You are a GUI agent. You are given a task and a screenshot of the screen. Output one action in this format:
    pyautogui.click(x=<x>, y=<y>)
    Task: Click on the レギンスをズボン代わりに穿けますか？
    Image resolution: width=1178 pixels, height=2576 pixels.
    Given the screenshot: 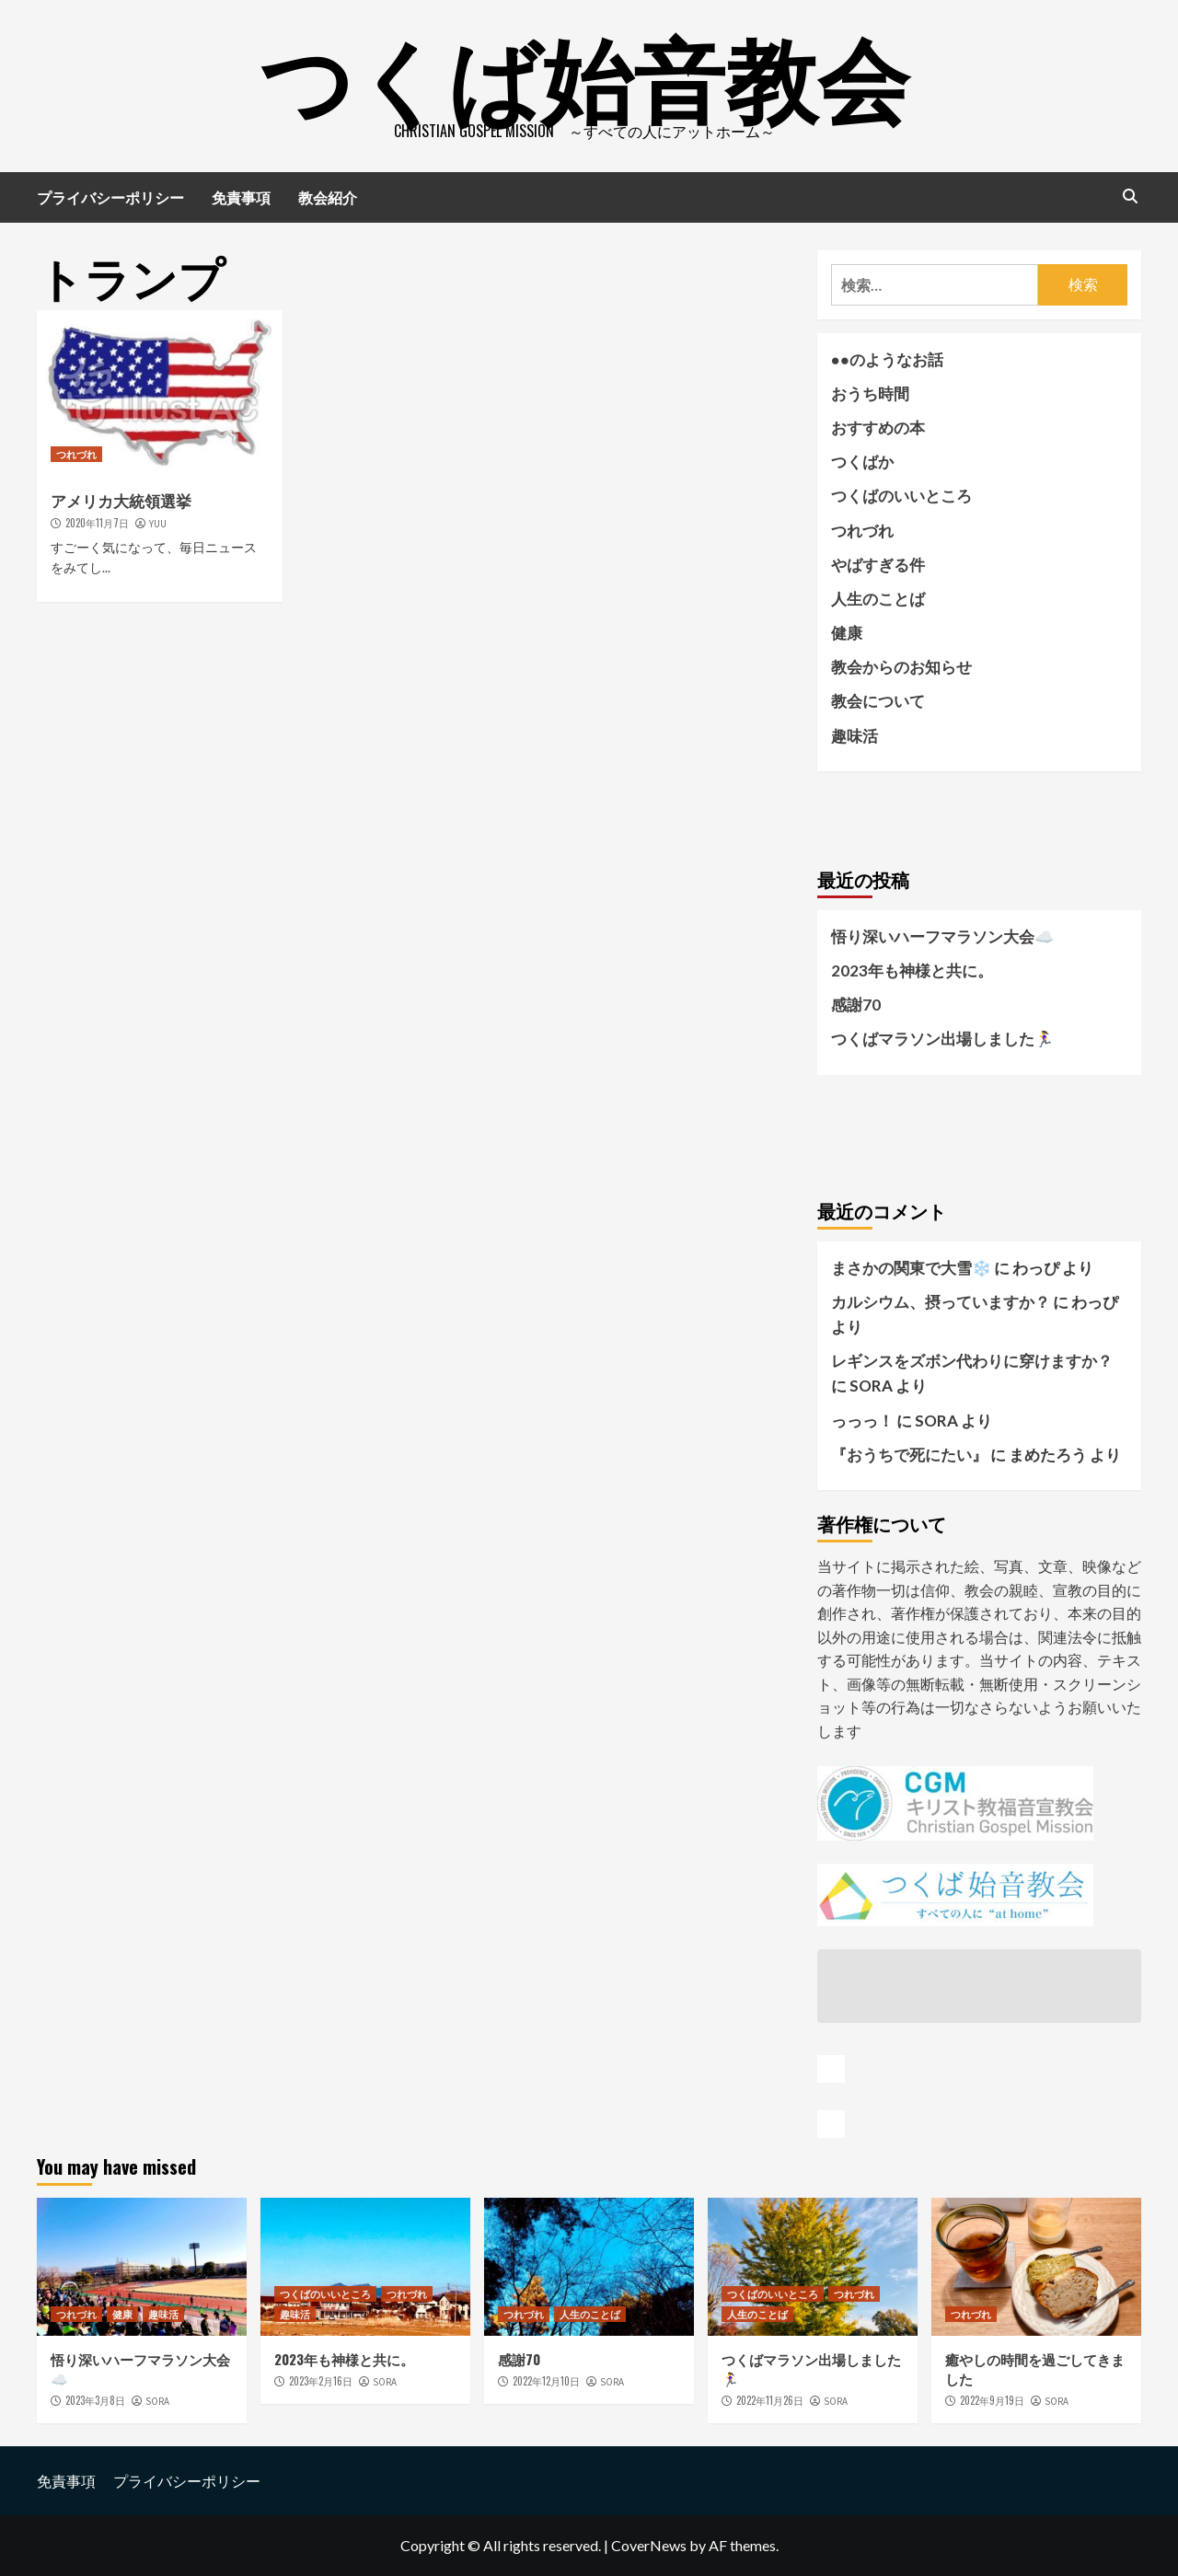 What is the action you would take?
    pyautogui.click(x=972, y=1360)
    